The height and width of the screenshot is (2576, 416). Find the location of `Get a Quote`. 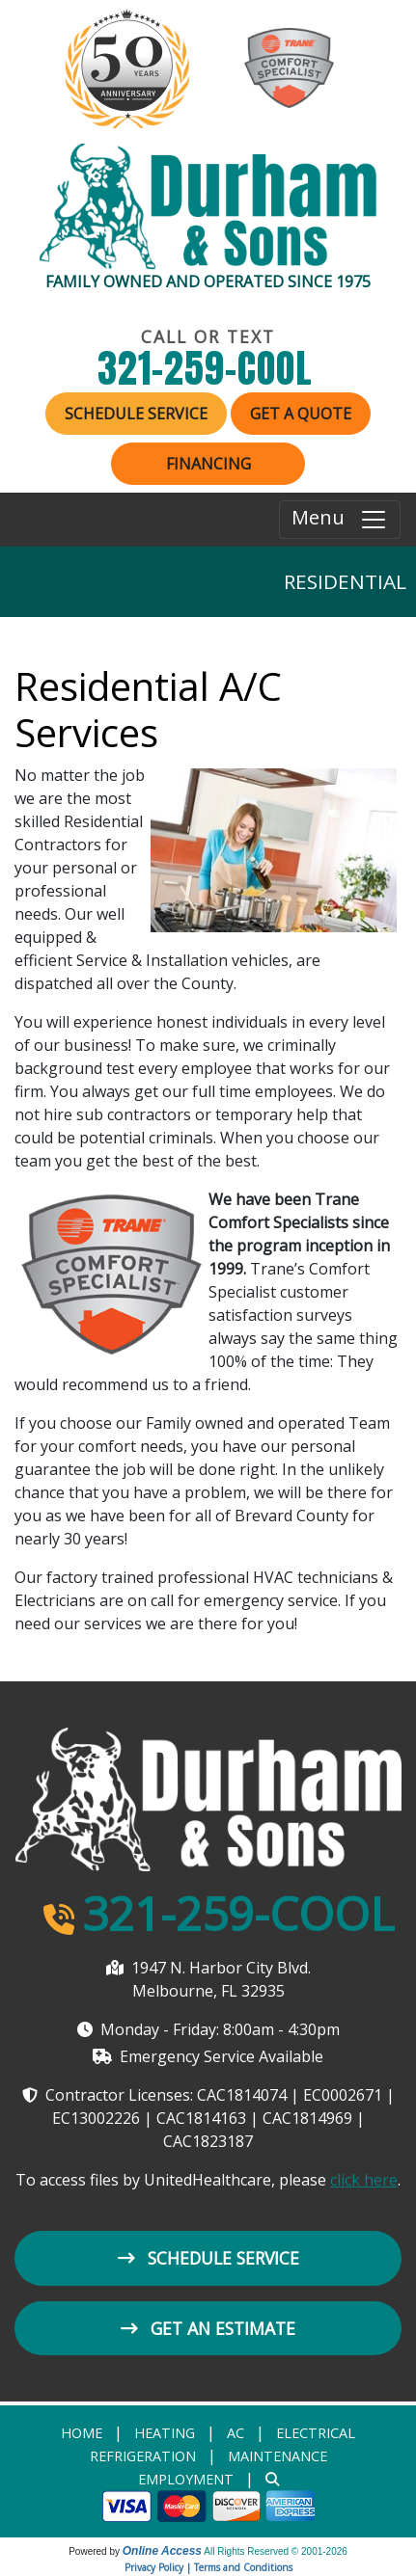

Get a Quote is located at coordinates (300, 413).